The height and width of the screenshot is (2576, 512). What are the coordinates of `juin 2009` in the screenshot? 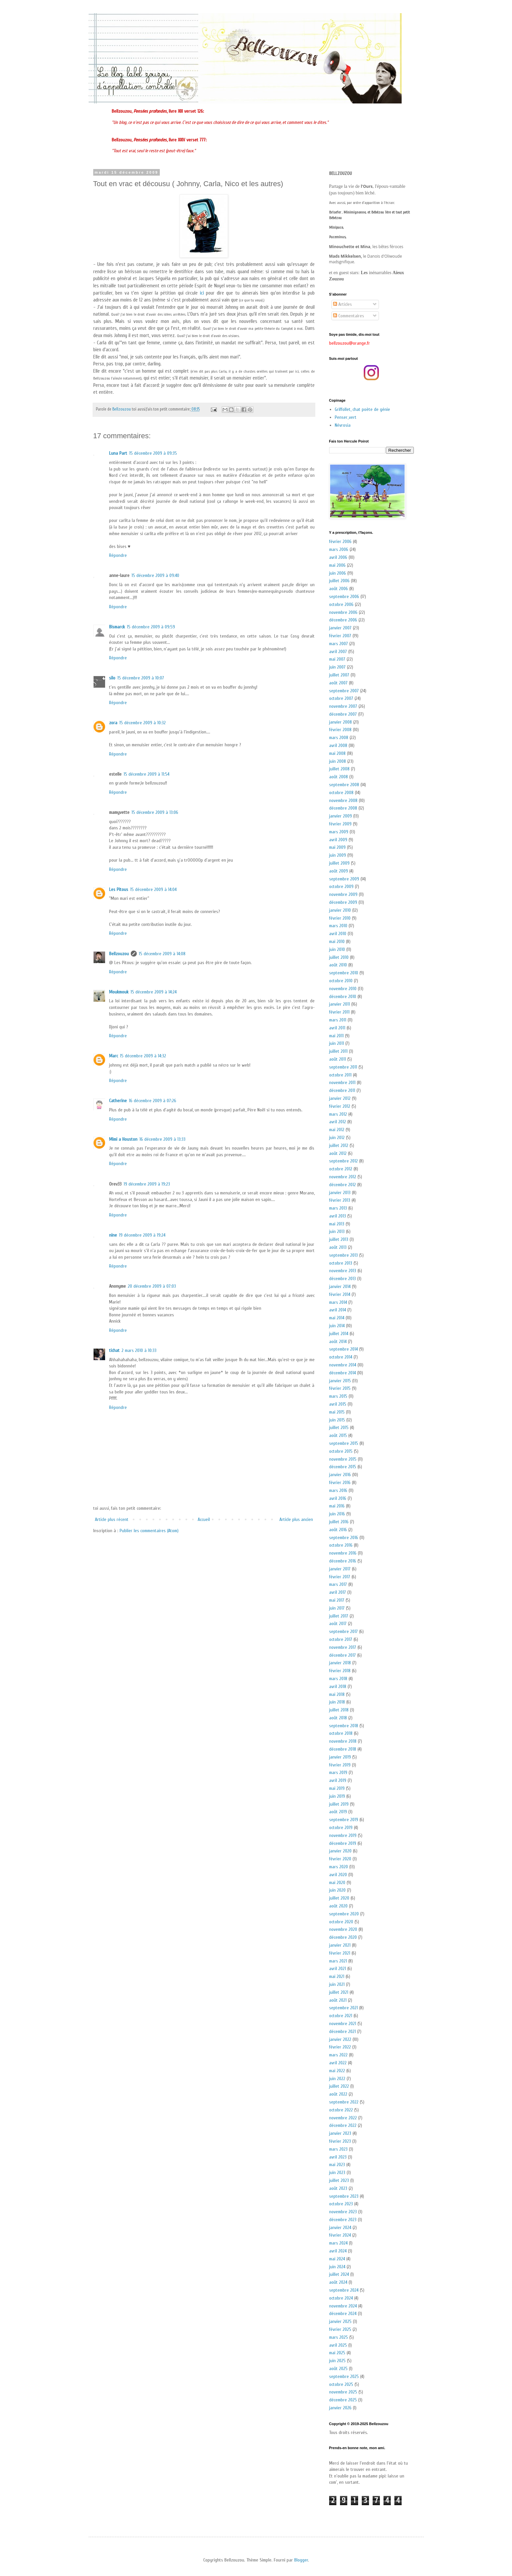 It's located at (337, 855).